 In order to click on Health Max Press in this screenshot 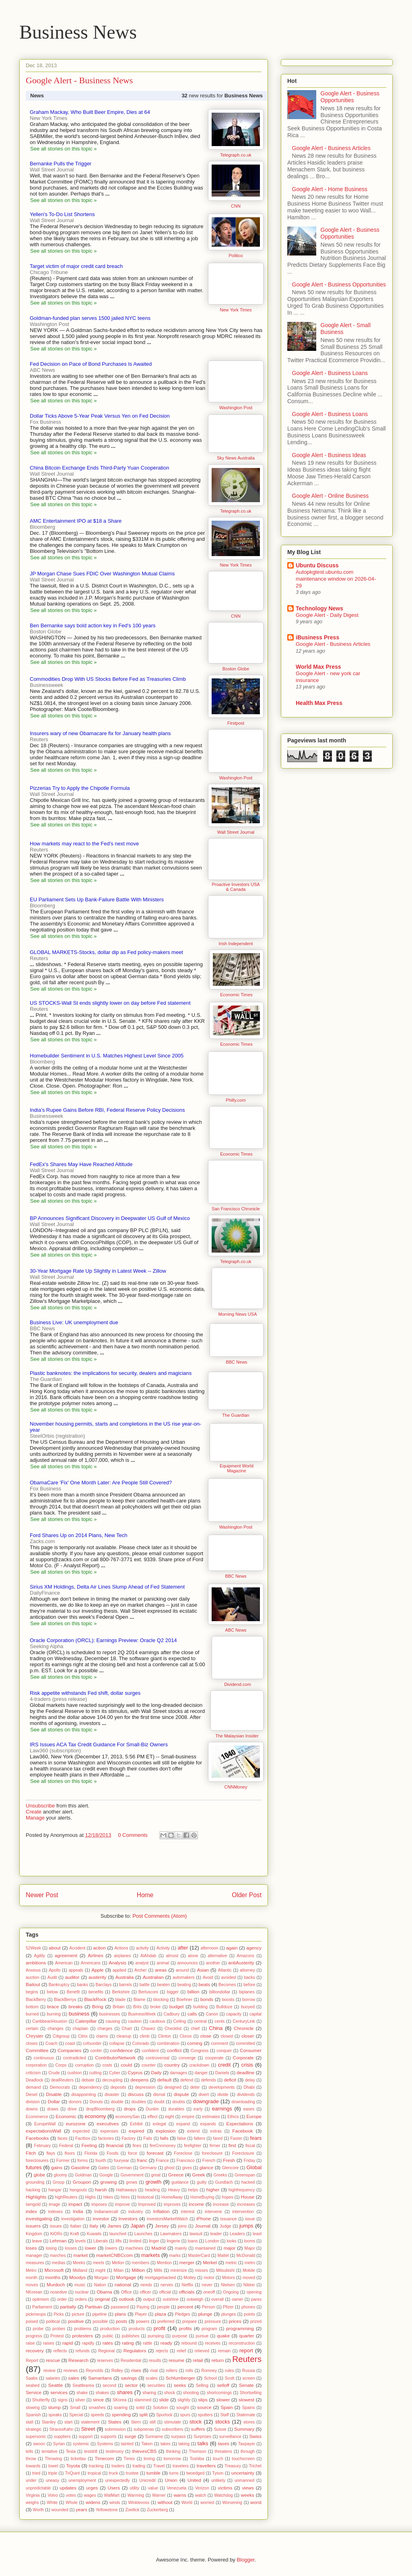, I will do `click(319, 703)`.